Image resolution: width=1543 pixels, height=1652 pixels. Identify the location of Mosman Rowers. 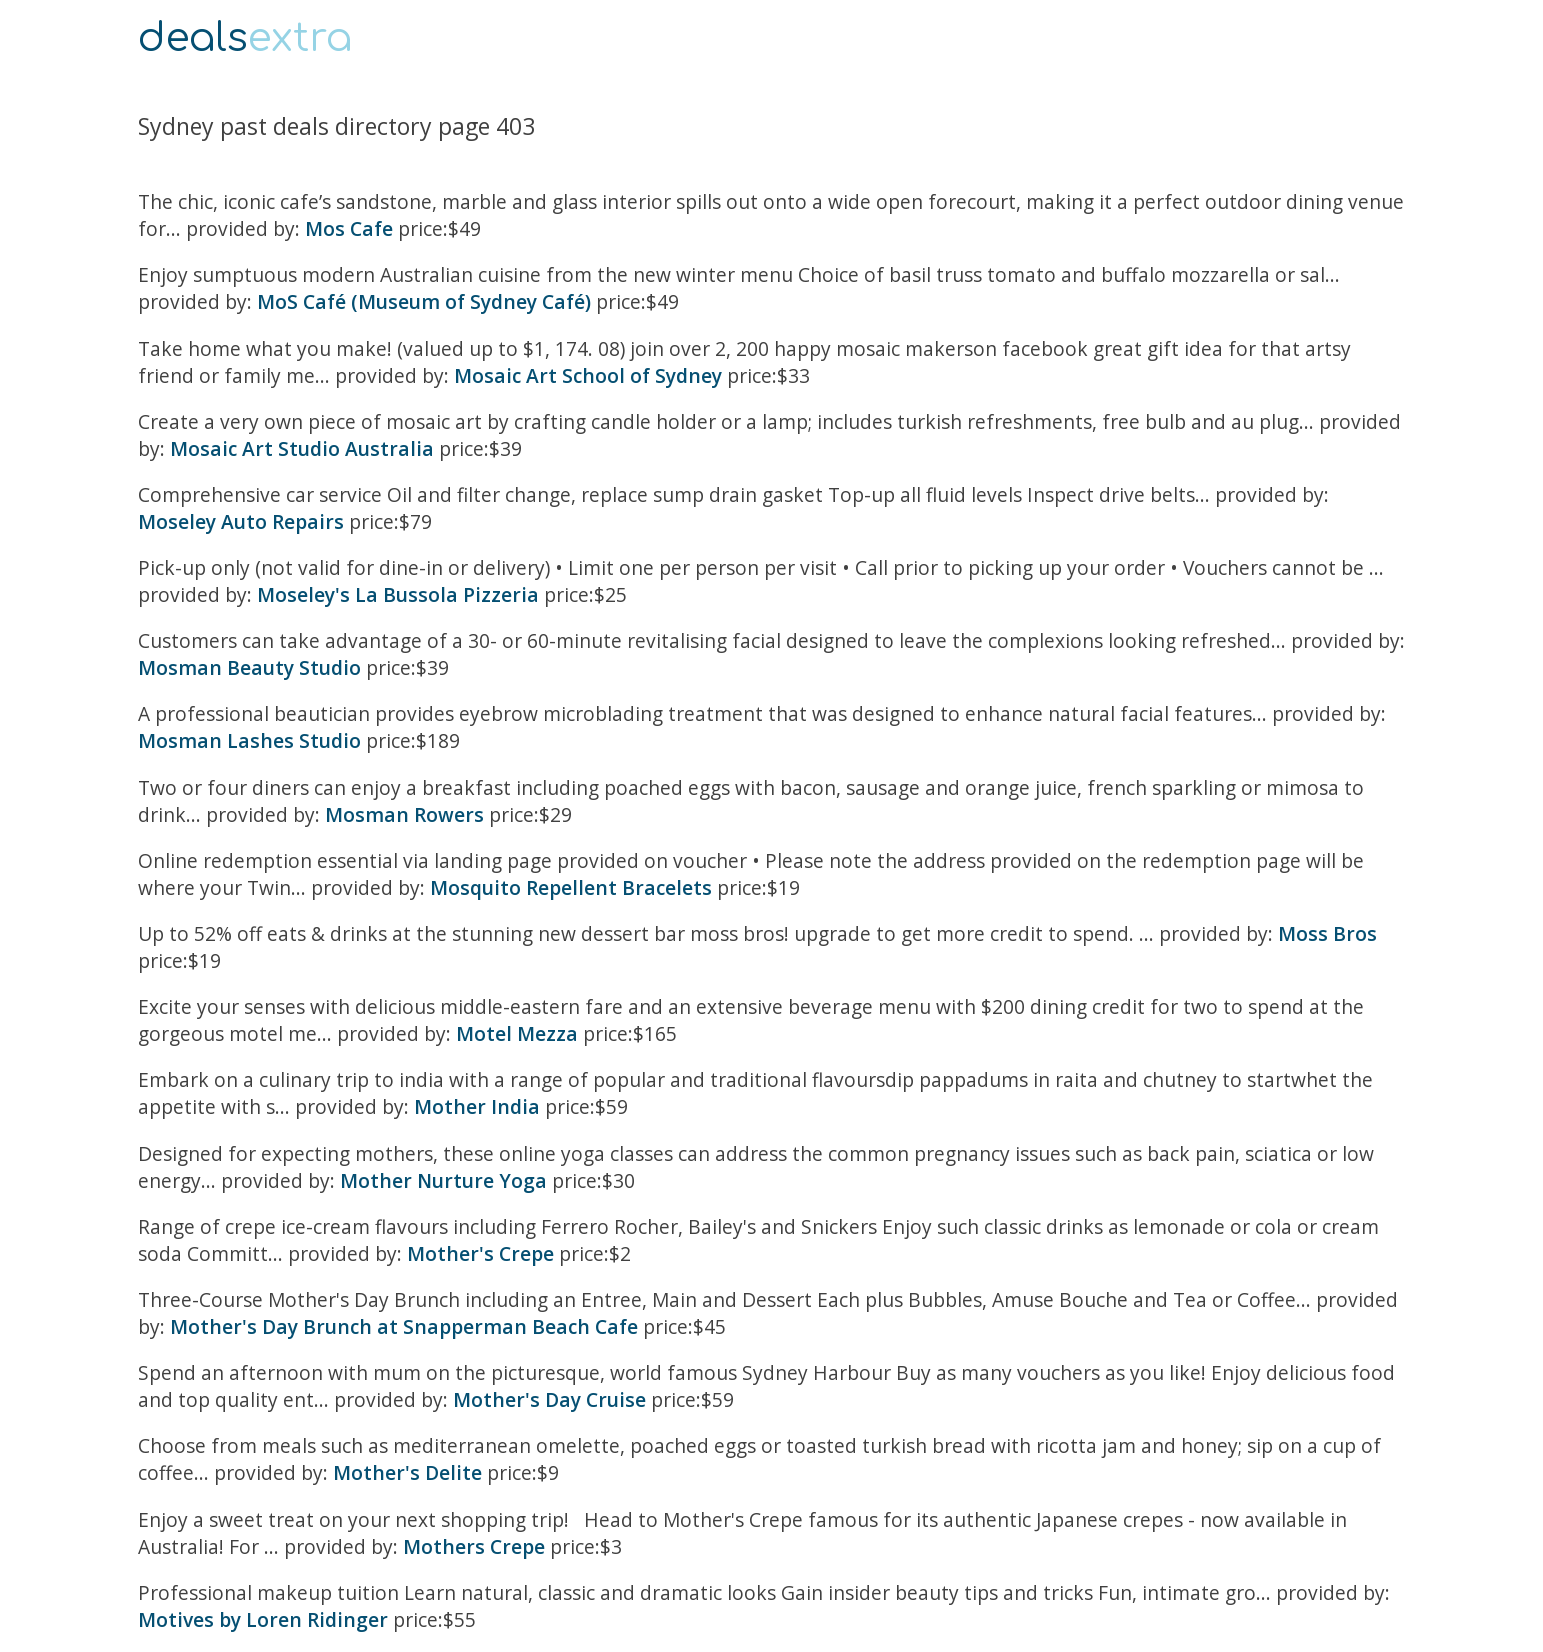
(404, 814).